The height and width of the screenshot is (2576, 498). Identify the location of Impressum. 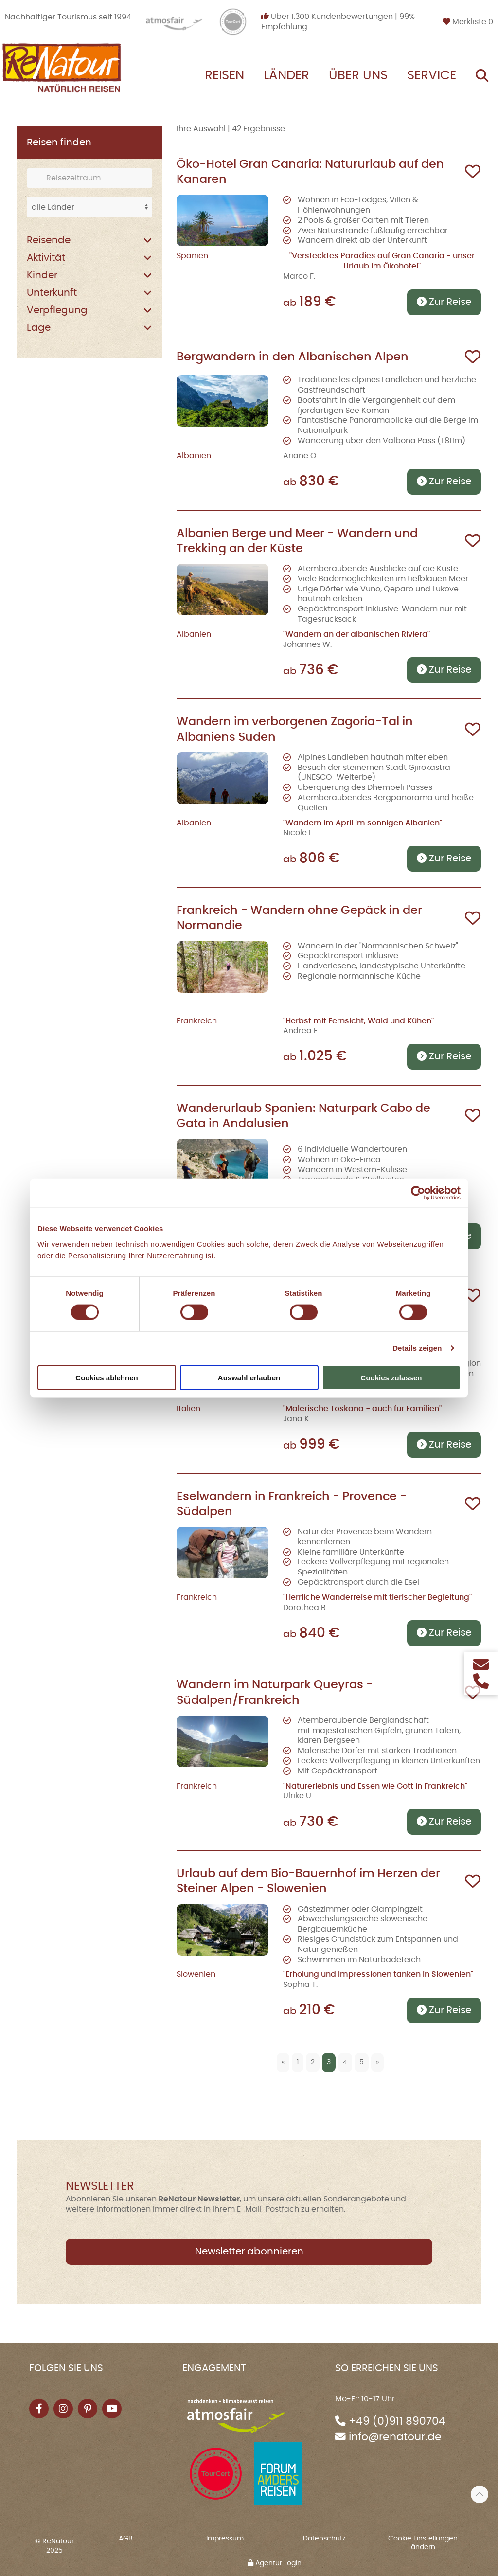
(225, 2538).